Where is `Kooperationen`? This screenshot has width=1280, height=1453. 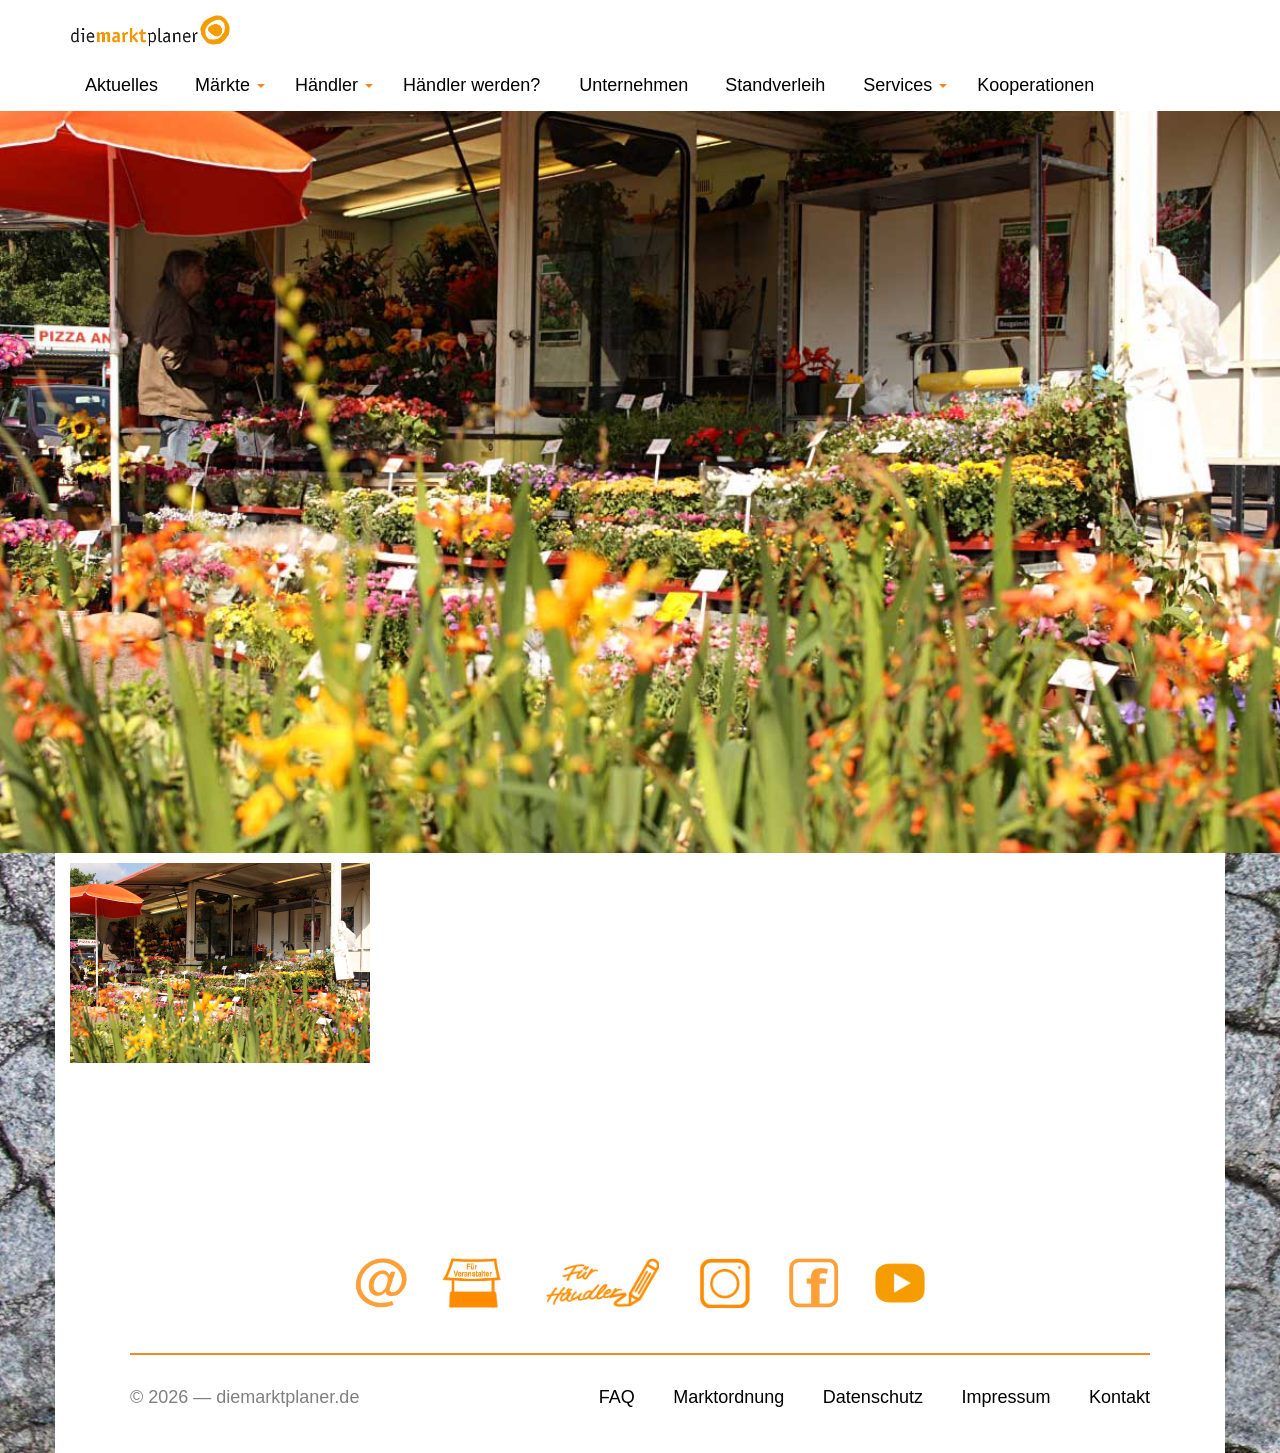
Kooperationen is located at coordinates (1035, 85).